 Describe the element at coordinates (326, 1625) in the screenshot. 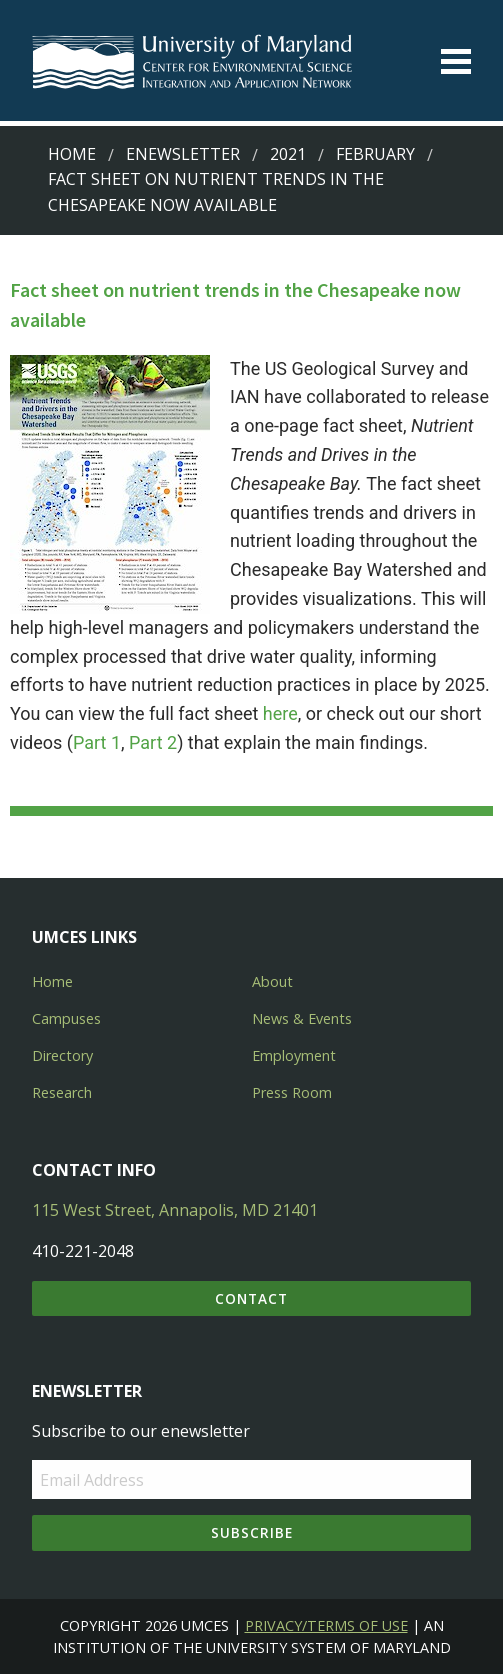

I see `Privacy/Terms of Use` at that location.